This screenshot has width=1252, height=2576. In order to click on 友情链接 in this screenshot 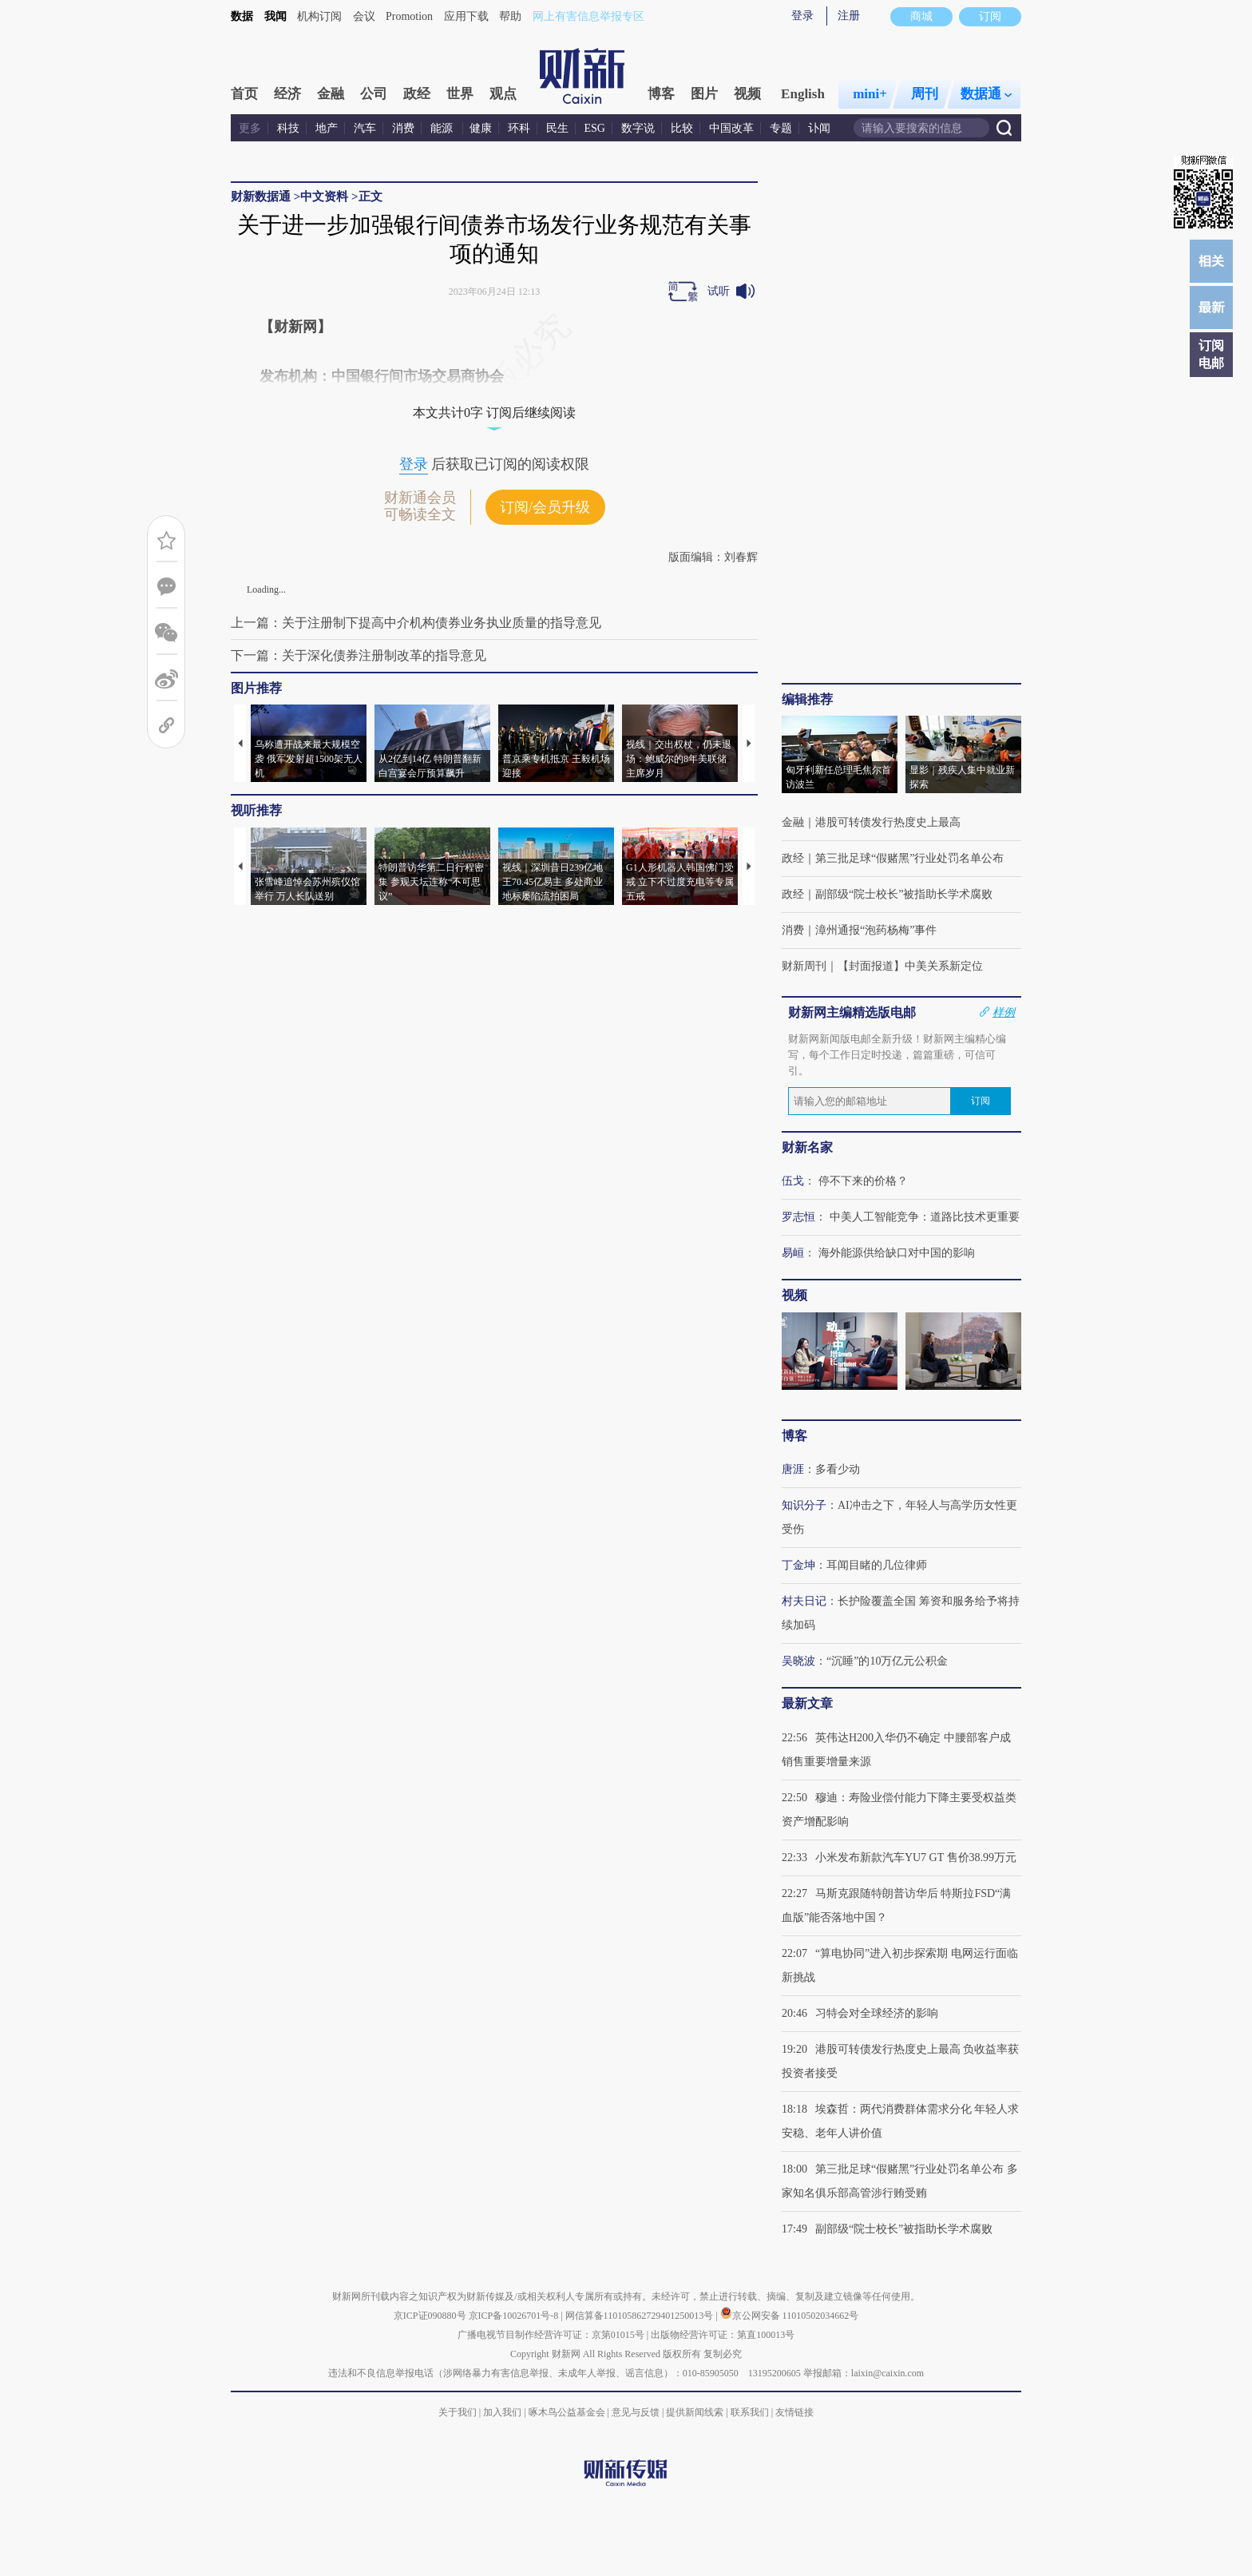, I will do `click(794, 2412)`.